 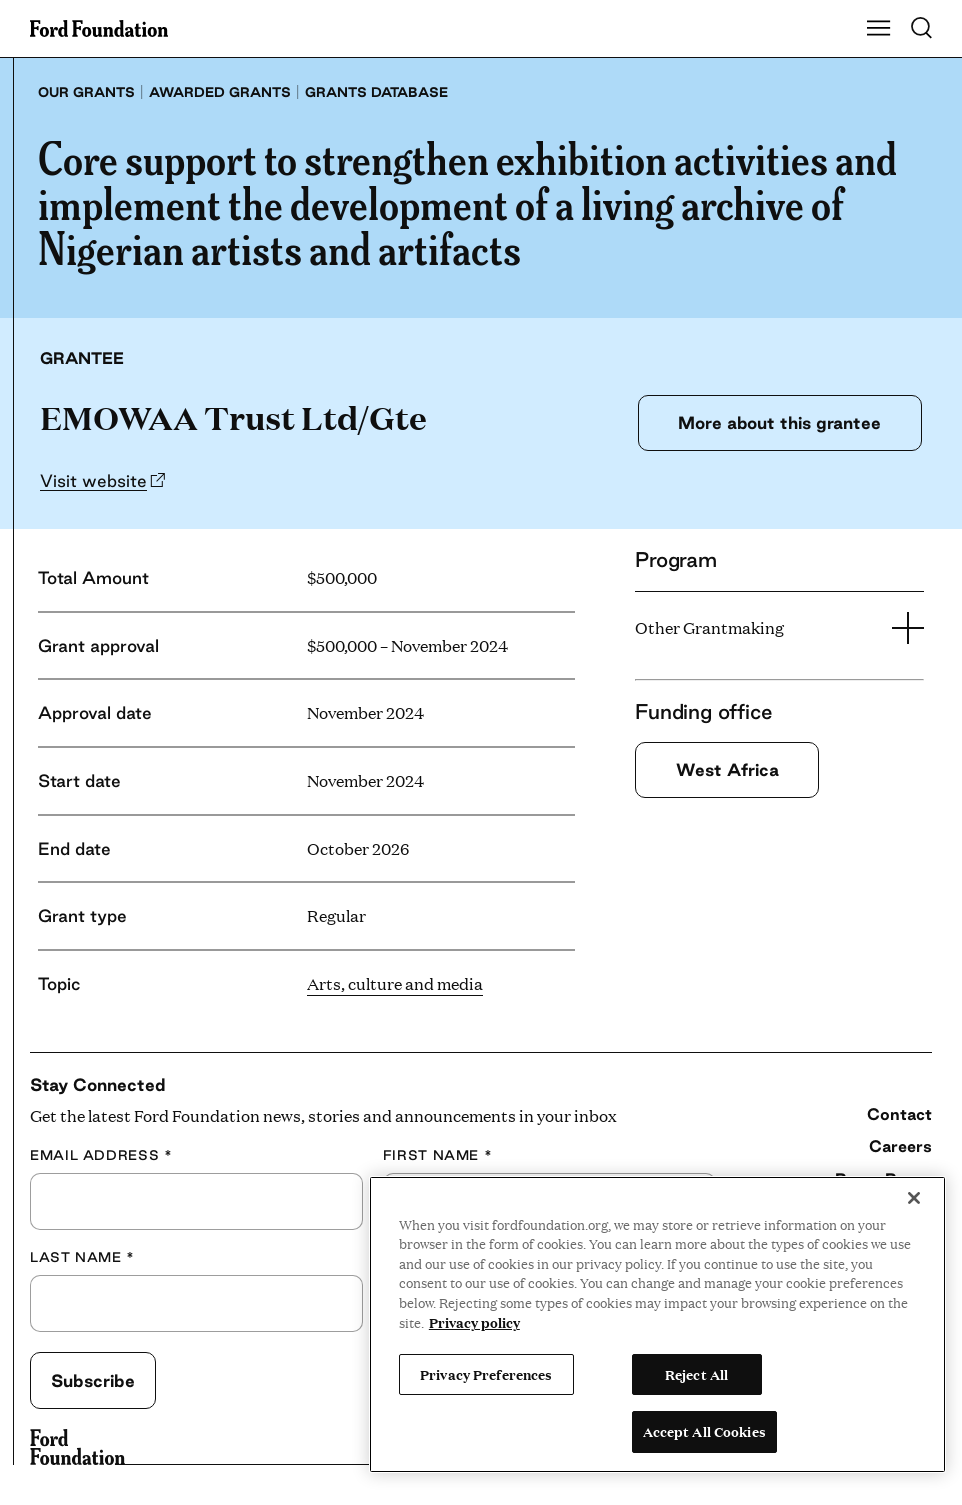 I want to click on More about this grantee, so click(x=779, y=422).